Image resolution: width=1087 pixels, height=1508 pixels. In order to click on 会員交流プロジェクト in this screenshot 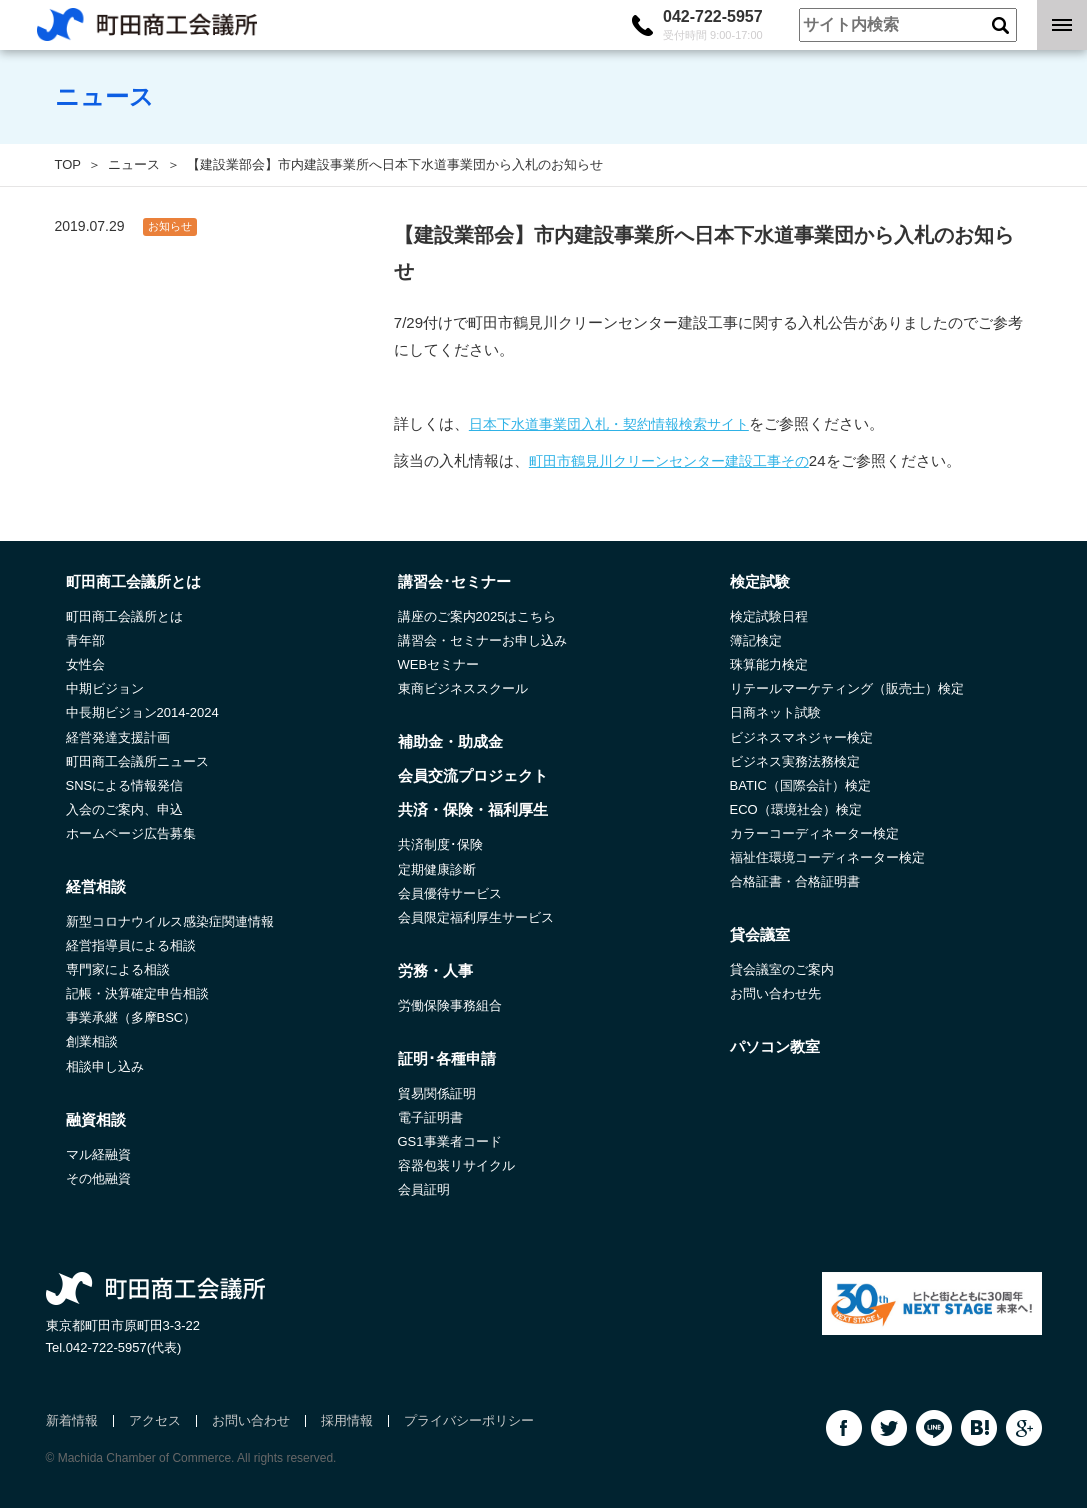, I will do `click(473, 775)`.